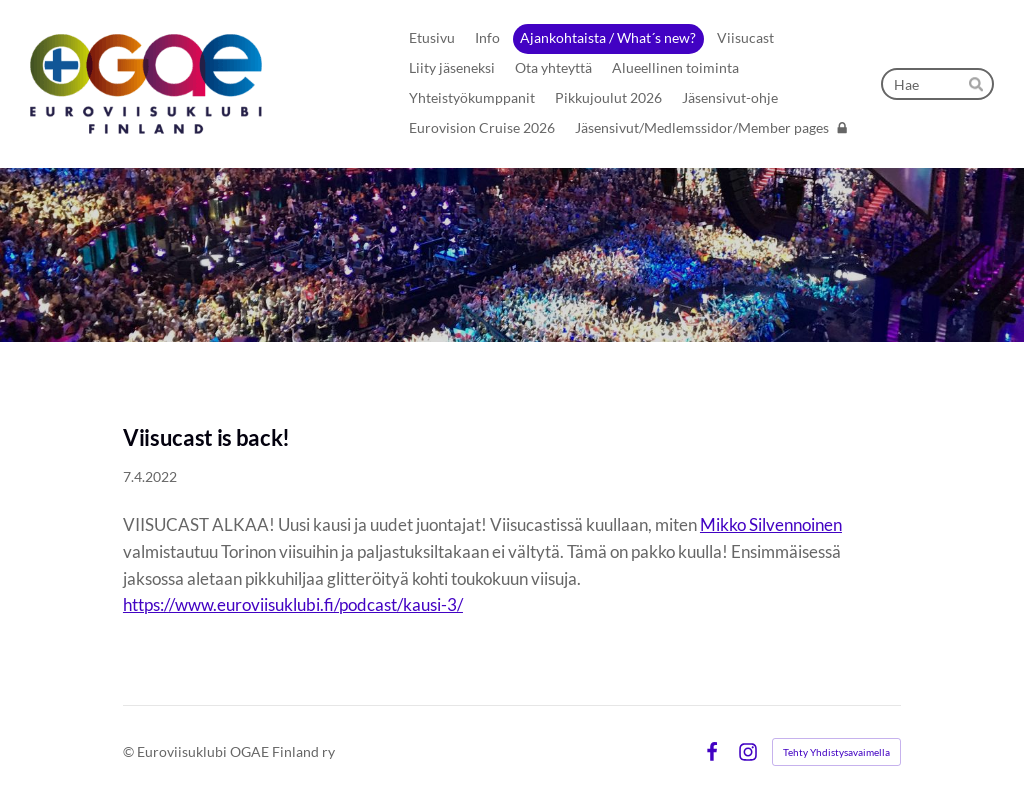 The image size is (1024, 805). I want to click on Tehty Yhdistysavaimella, so click(836, 752).